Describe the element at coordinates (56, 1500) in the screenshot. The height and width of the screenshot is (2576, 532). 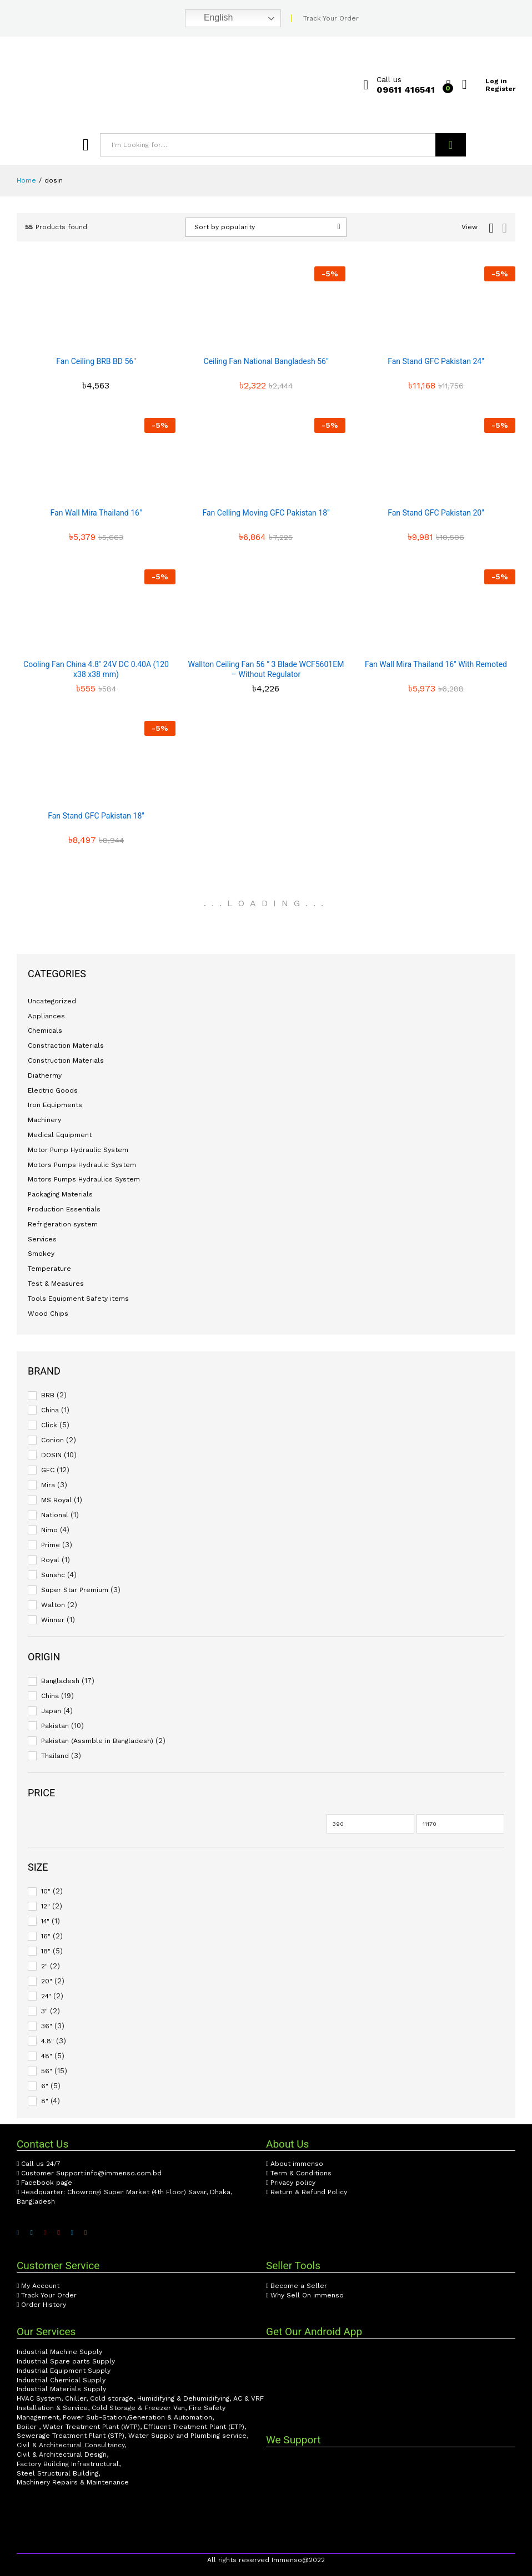
I see `MS Royal` at that location.